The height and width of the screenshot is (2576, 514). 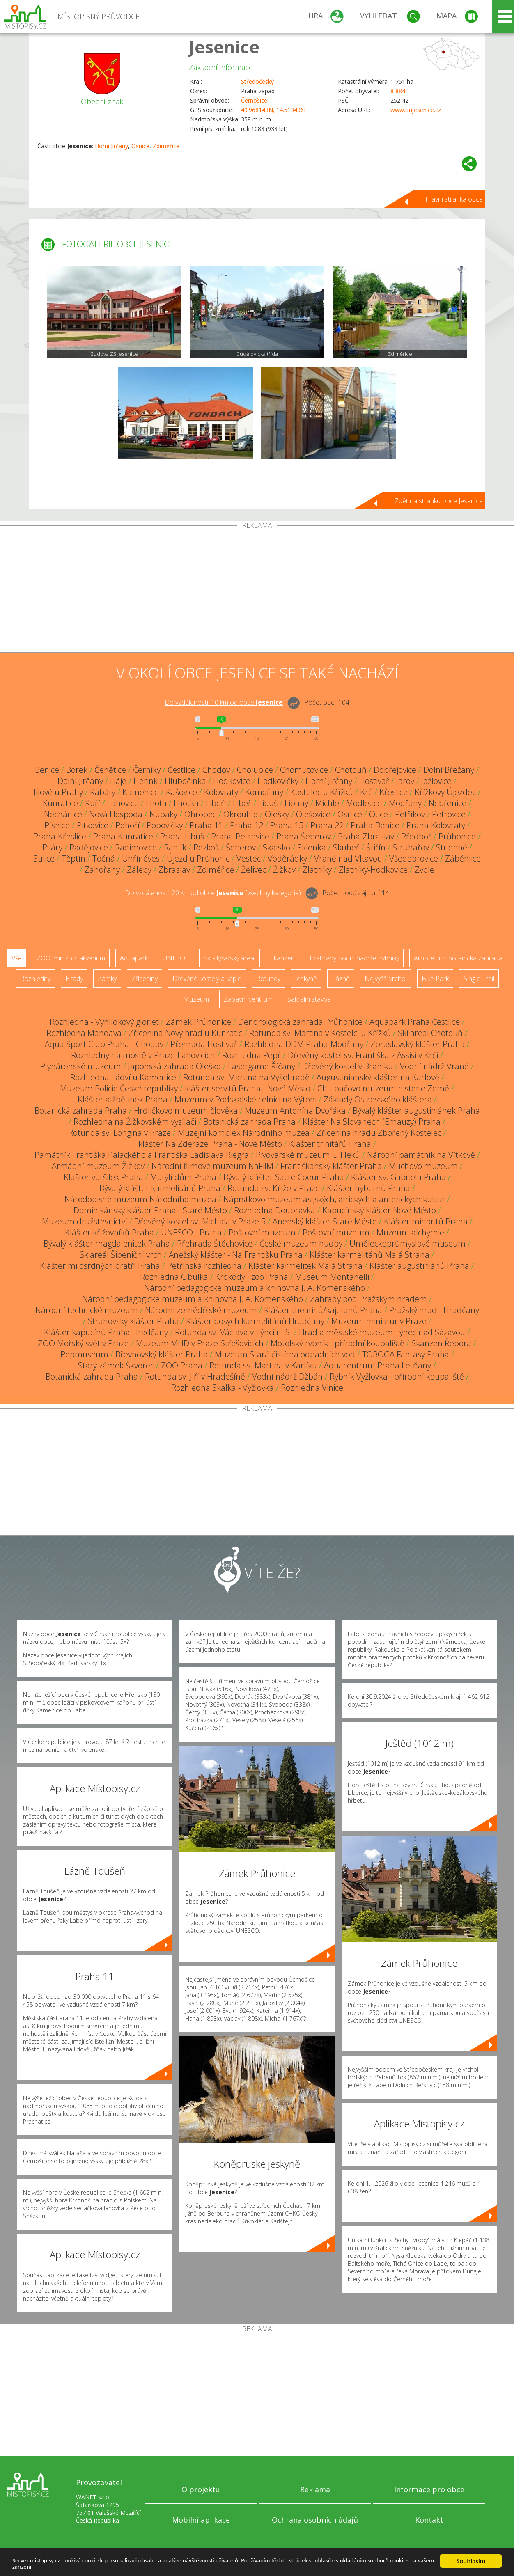 I want to click on Nechánice, so click(x=63, y=814).